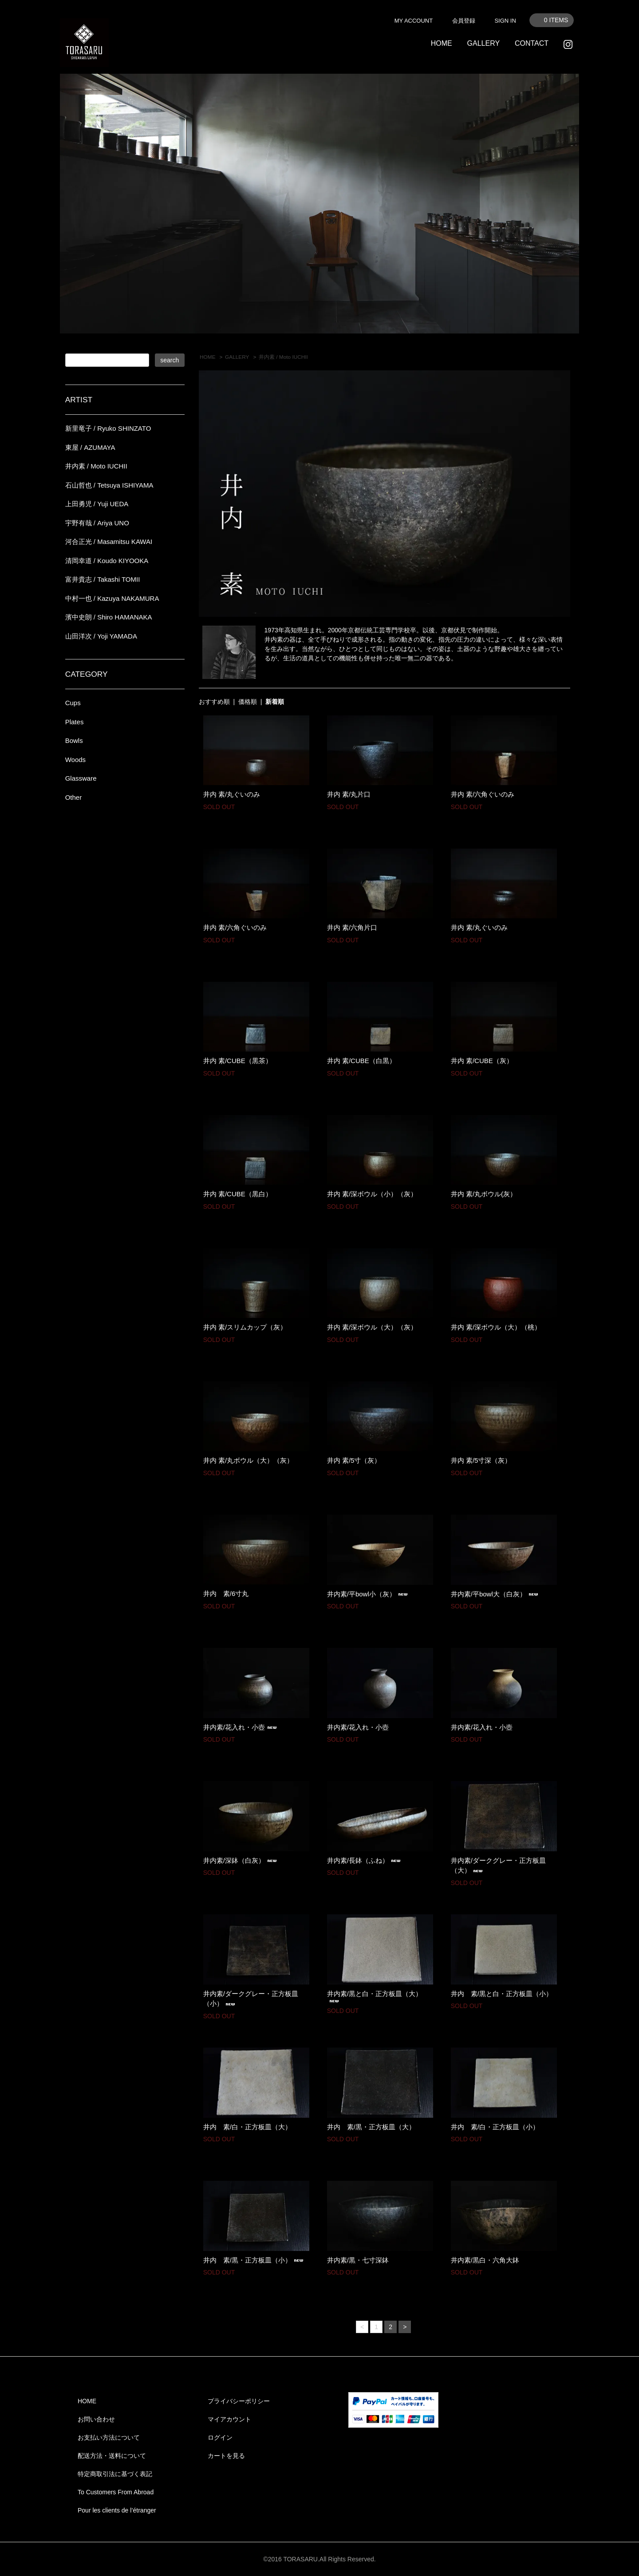 The image size is (639, 2576). Describe the element at coordinates (484, 1194) in the screenshot. I see `井内 素/丸ボウル(灰）` at that location.